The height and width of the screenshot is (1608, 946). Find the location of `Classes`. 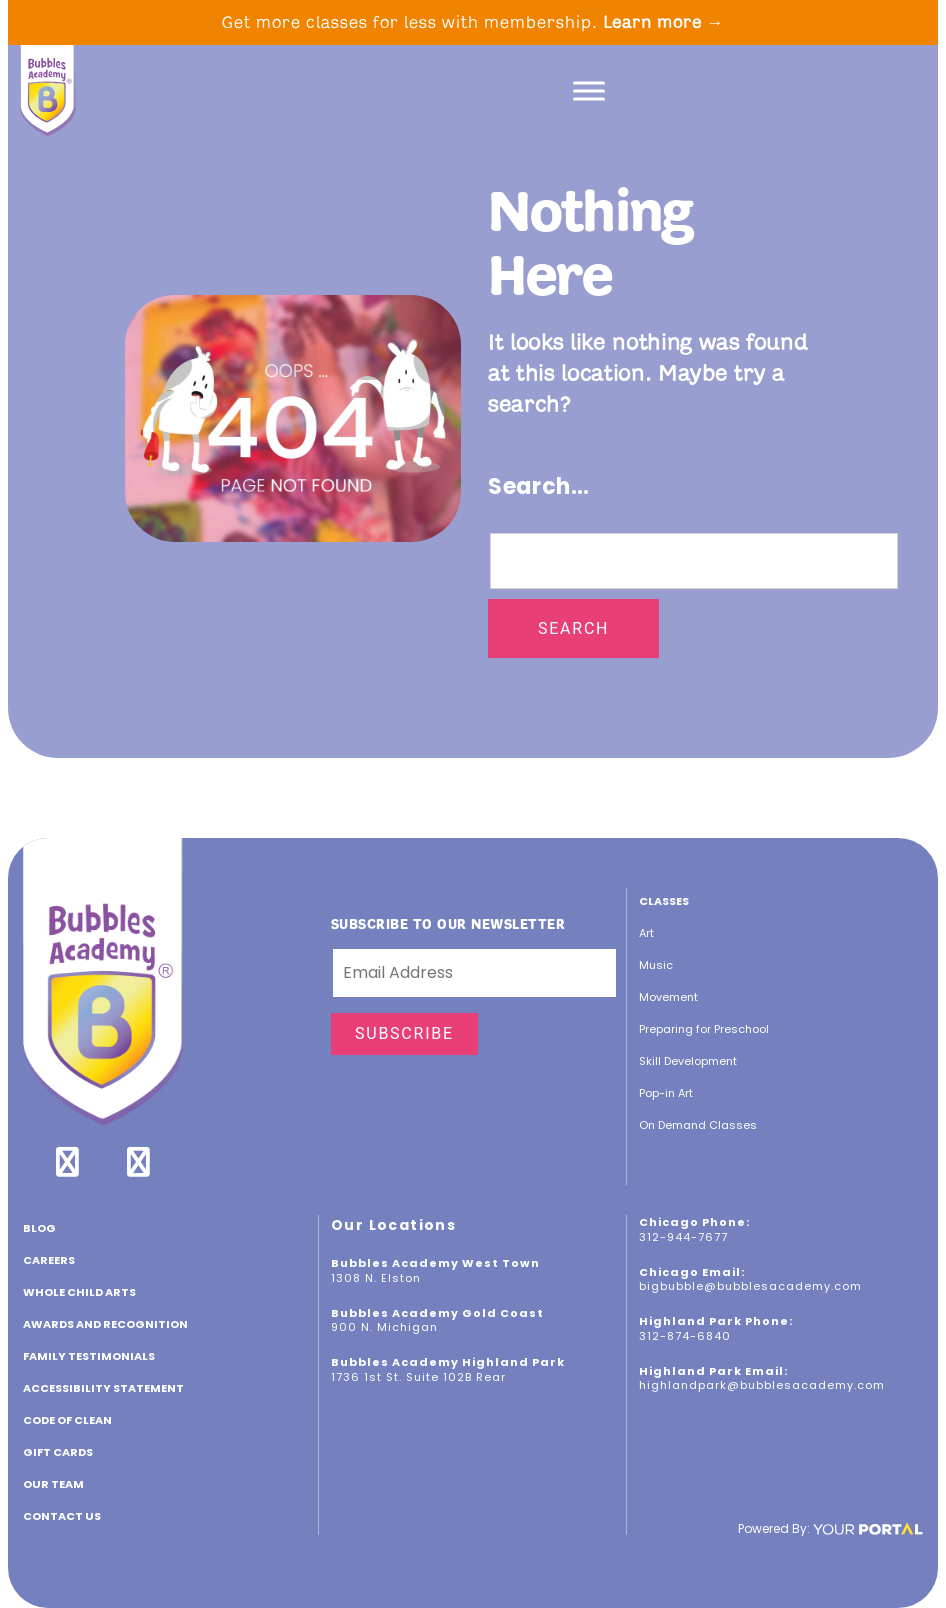

Classes is located at coordinates (664, 901).